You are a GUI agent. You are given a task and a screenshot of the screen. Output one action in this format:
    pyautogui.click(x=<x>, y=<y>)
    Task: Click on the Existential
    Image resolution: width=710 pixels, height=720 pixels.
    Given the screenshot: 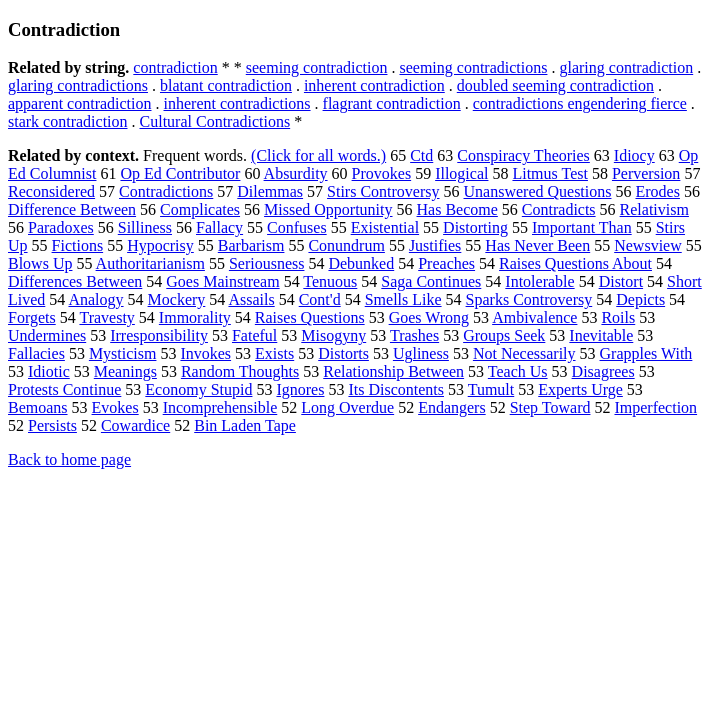 What is the action you would take?
    pyautogui.click(x=385, y=227)
    